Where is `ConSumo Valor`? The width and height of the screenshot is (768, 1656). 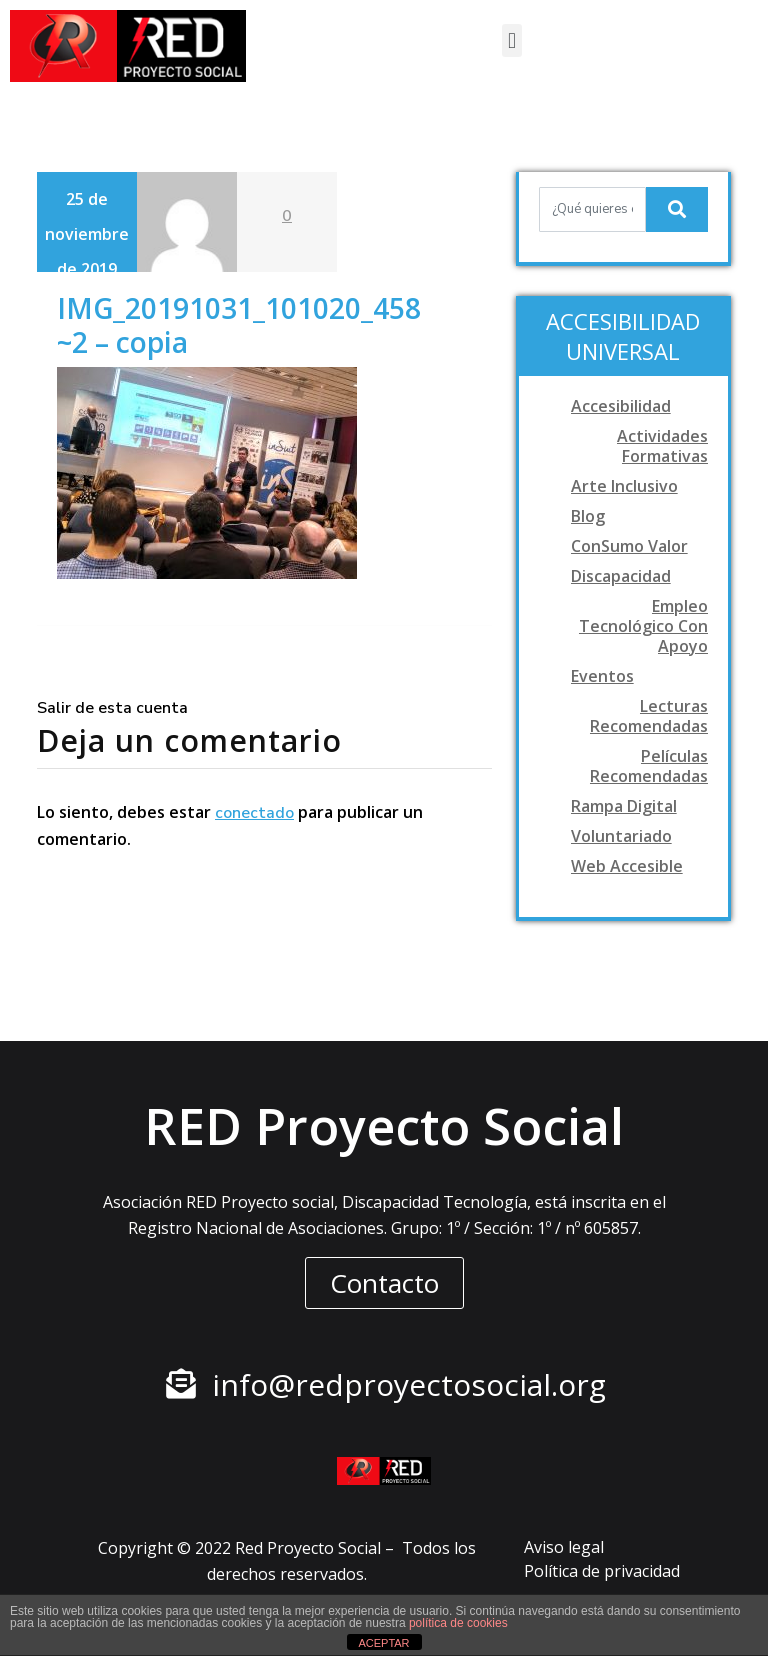 ConSumo Valor is located at coordinates (629, 546).